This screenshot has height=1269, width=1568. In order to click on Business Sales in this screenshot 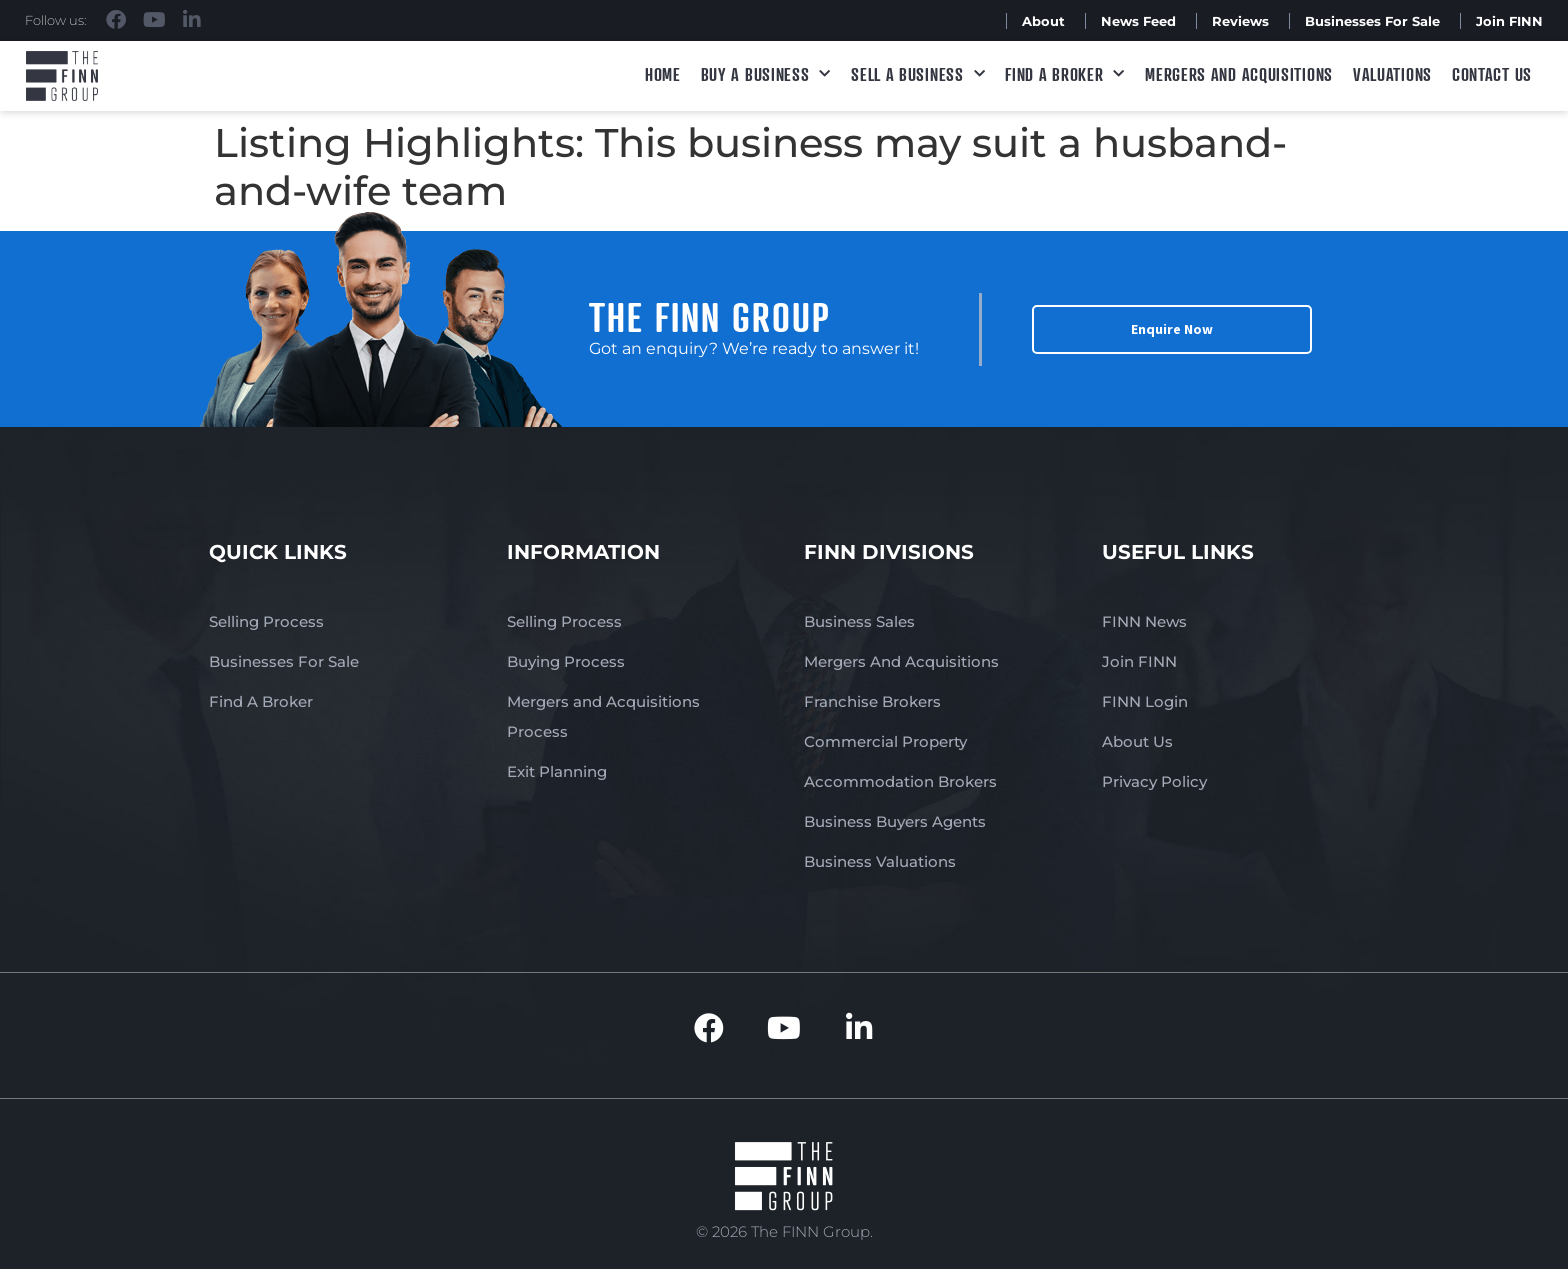, I will do `click(859, 621)`.